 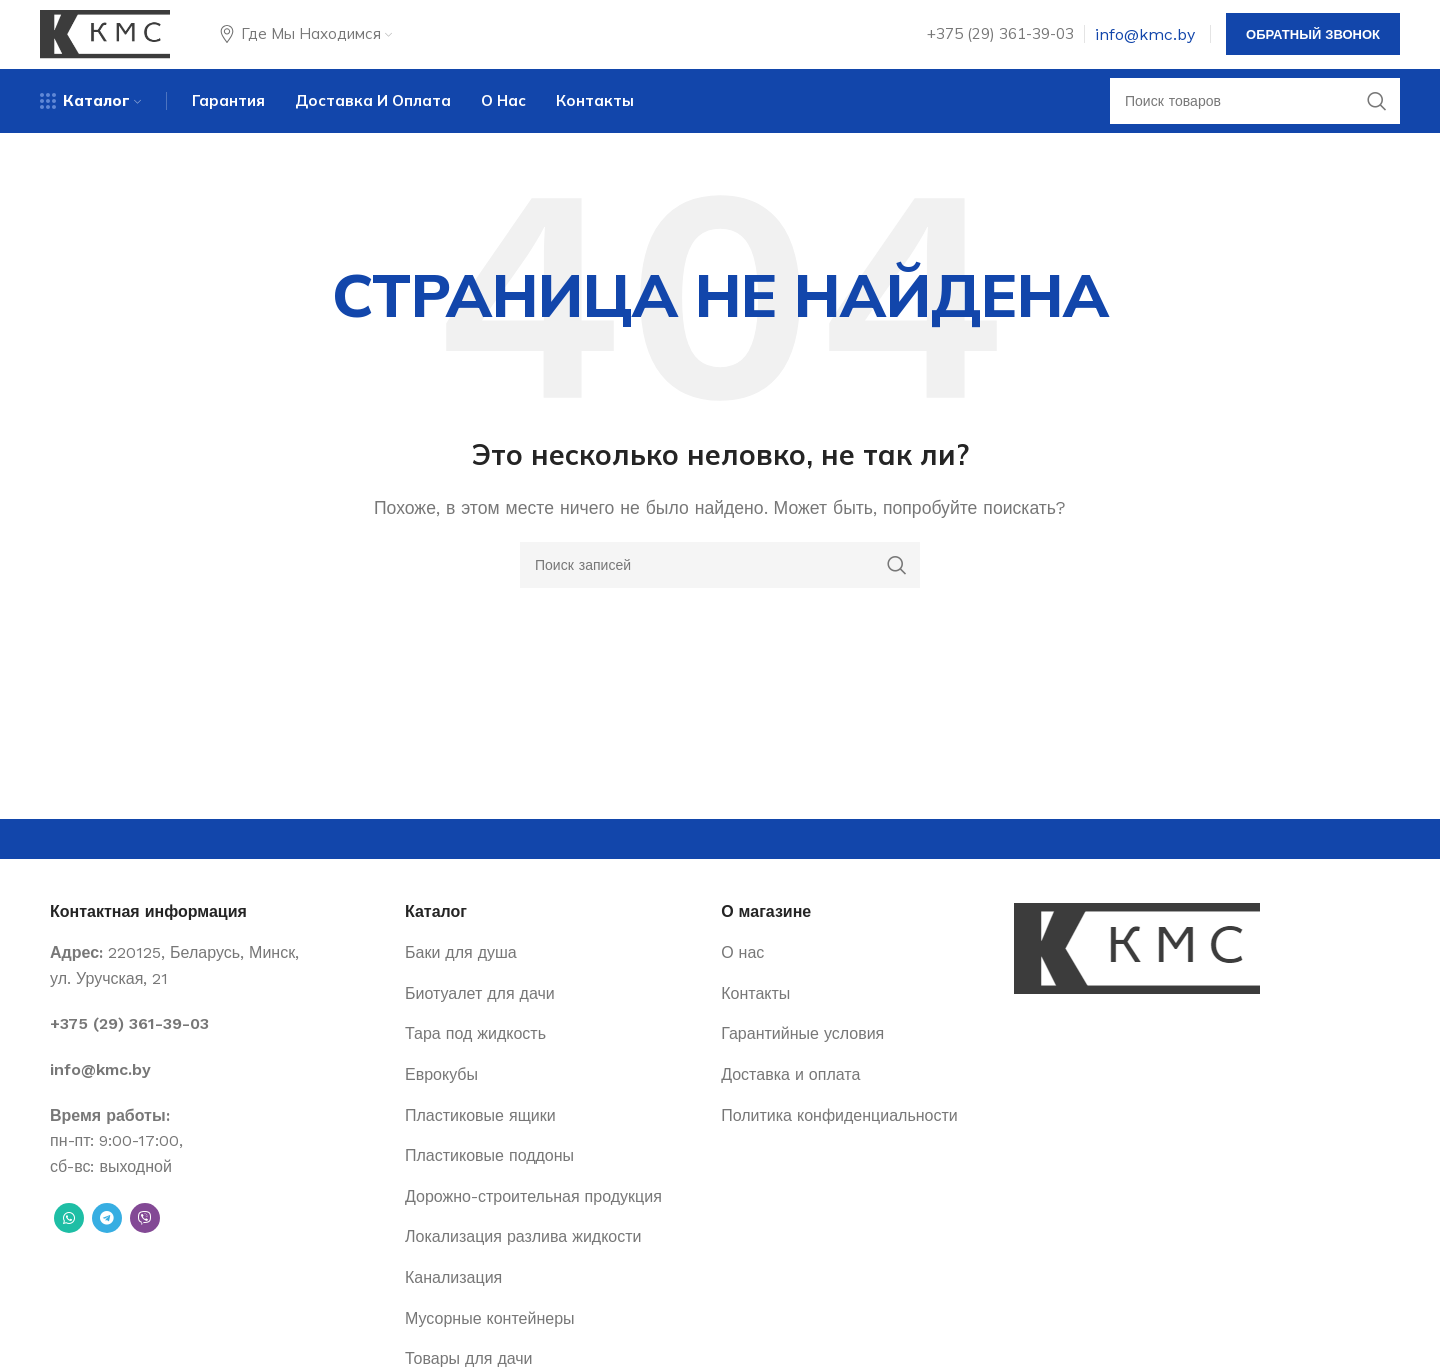 What do you see at coordinates (107, 1245) in the screenshot?
I see `[Telegram social link]` at bounding box center [107, 1245].